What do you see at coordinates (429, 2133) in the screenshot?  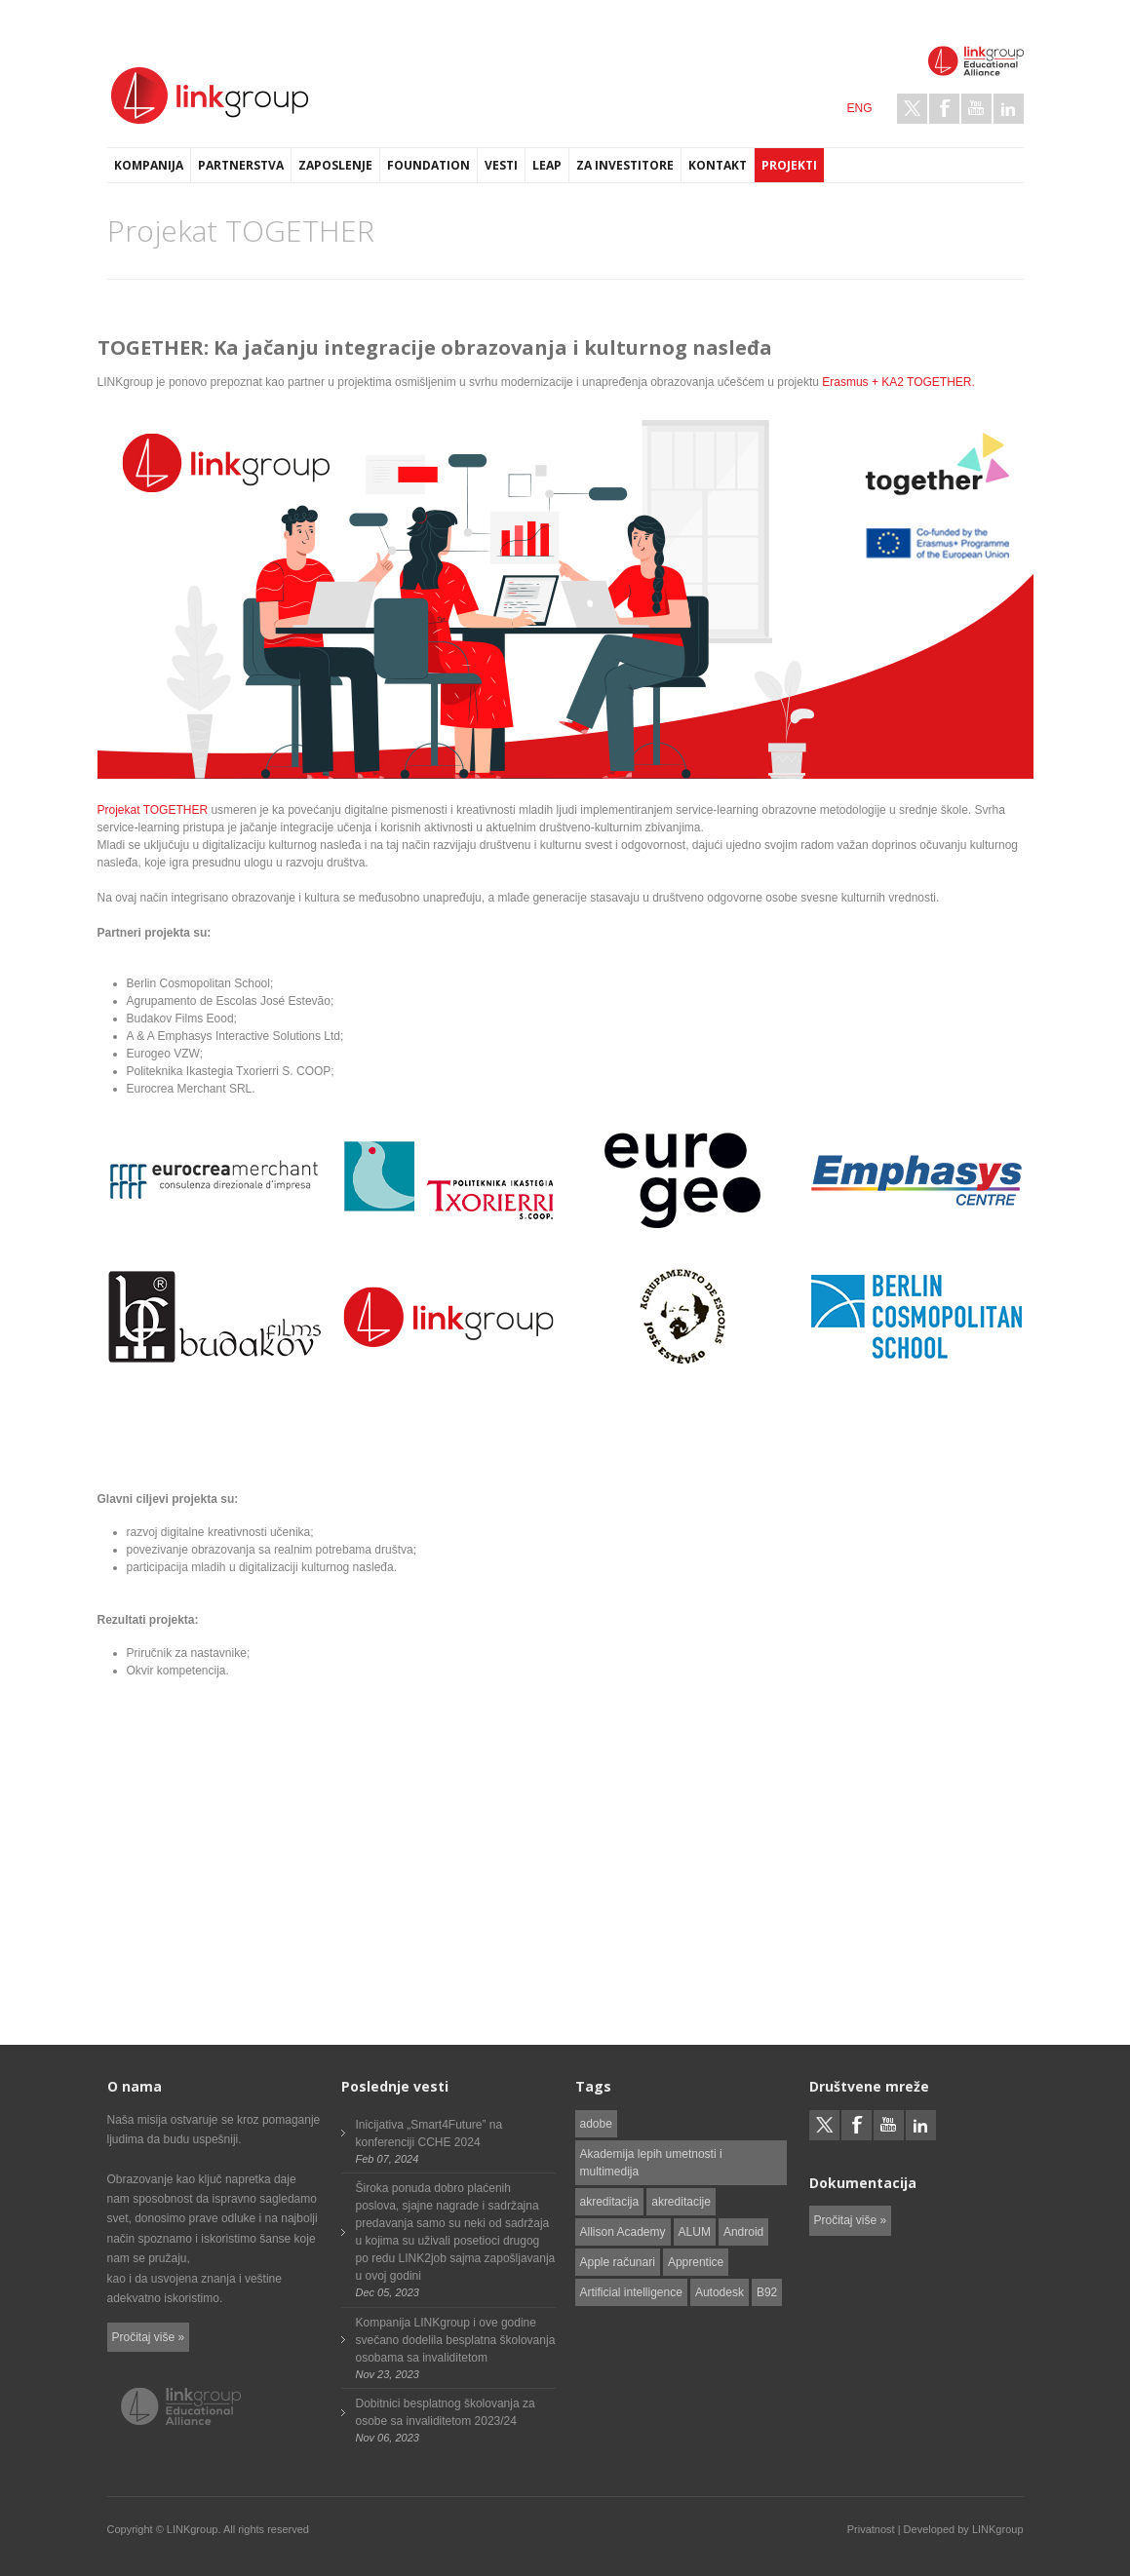 I see `Inicijativa „Smart4Future” na konferenciji CCHE 2024` at bounding box center [429, 2133].